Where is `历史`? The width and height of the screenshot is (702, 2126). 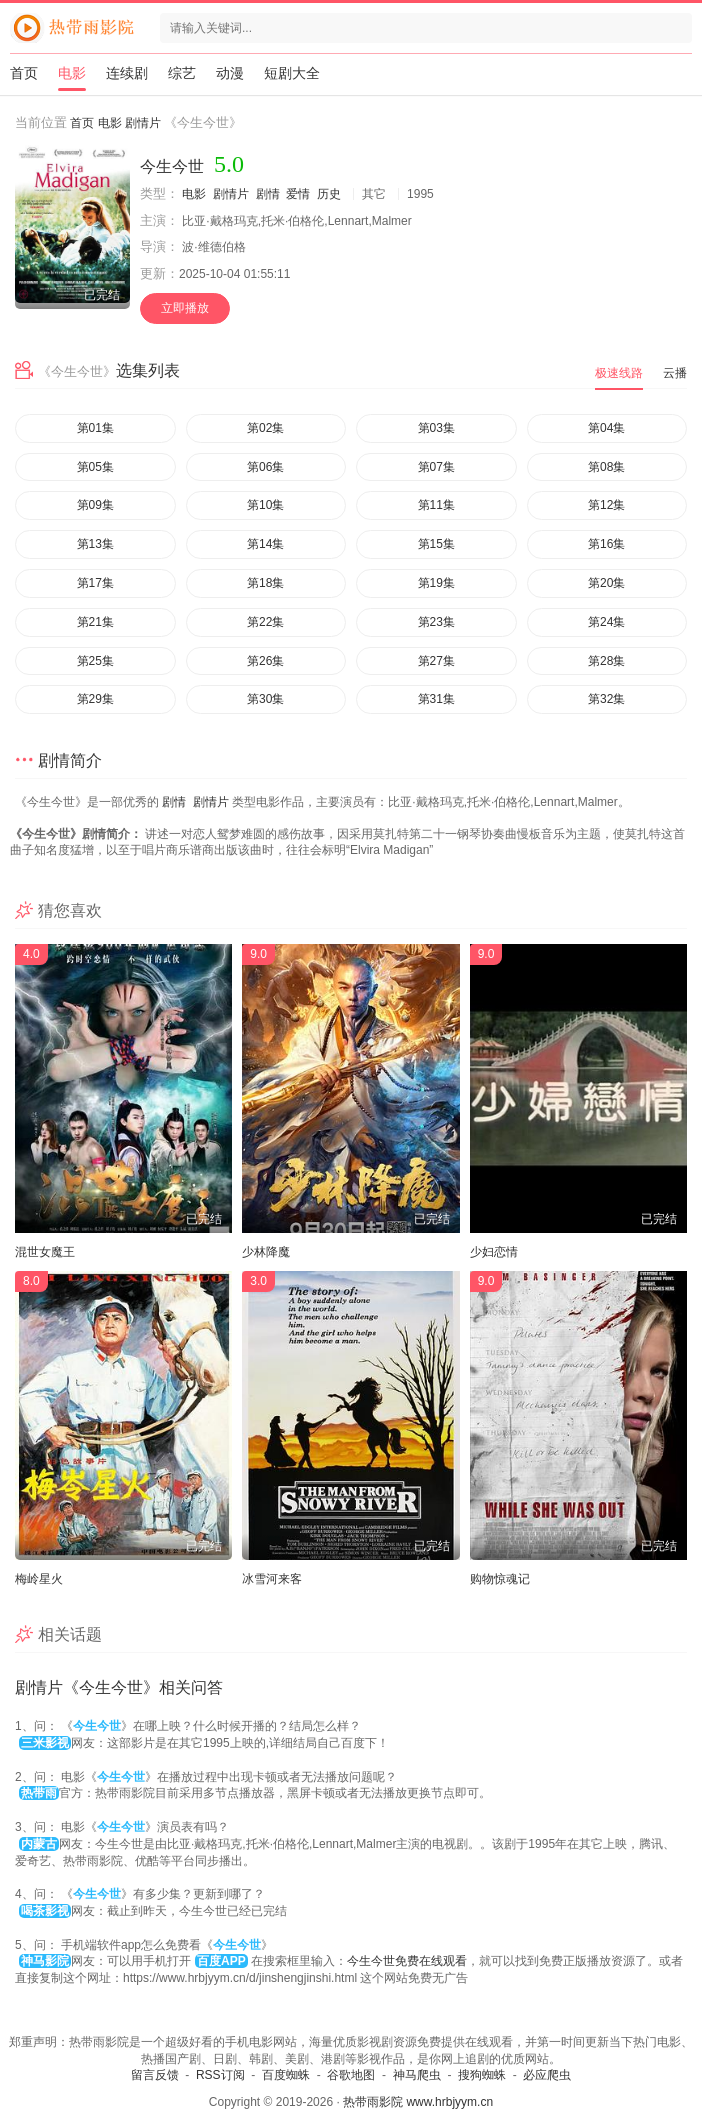
历史 is located at coordinates (329, 194).